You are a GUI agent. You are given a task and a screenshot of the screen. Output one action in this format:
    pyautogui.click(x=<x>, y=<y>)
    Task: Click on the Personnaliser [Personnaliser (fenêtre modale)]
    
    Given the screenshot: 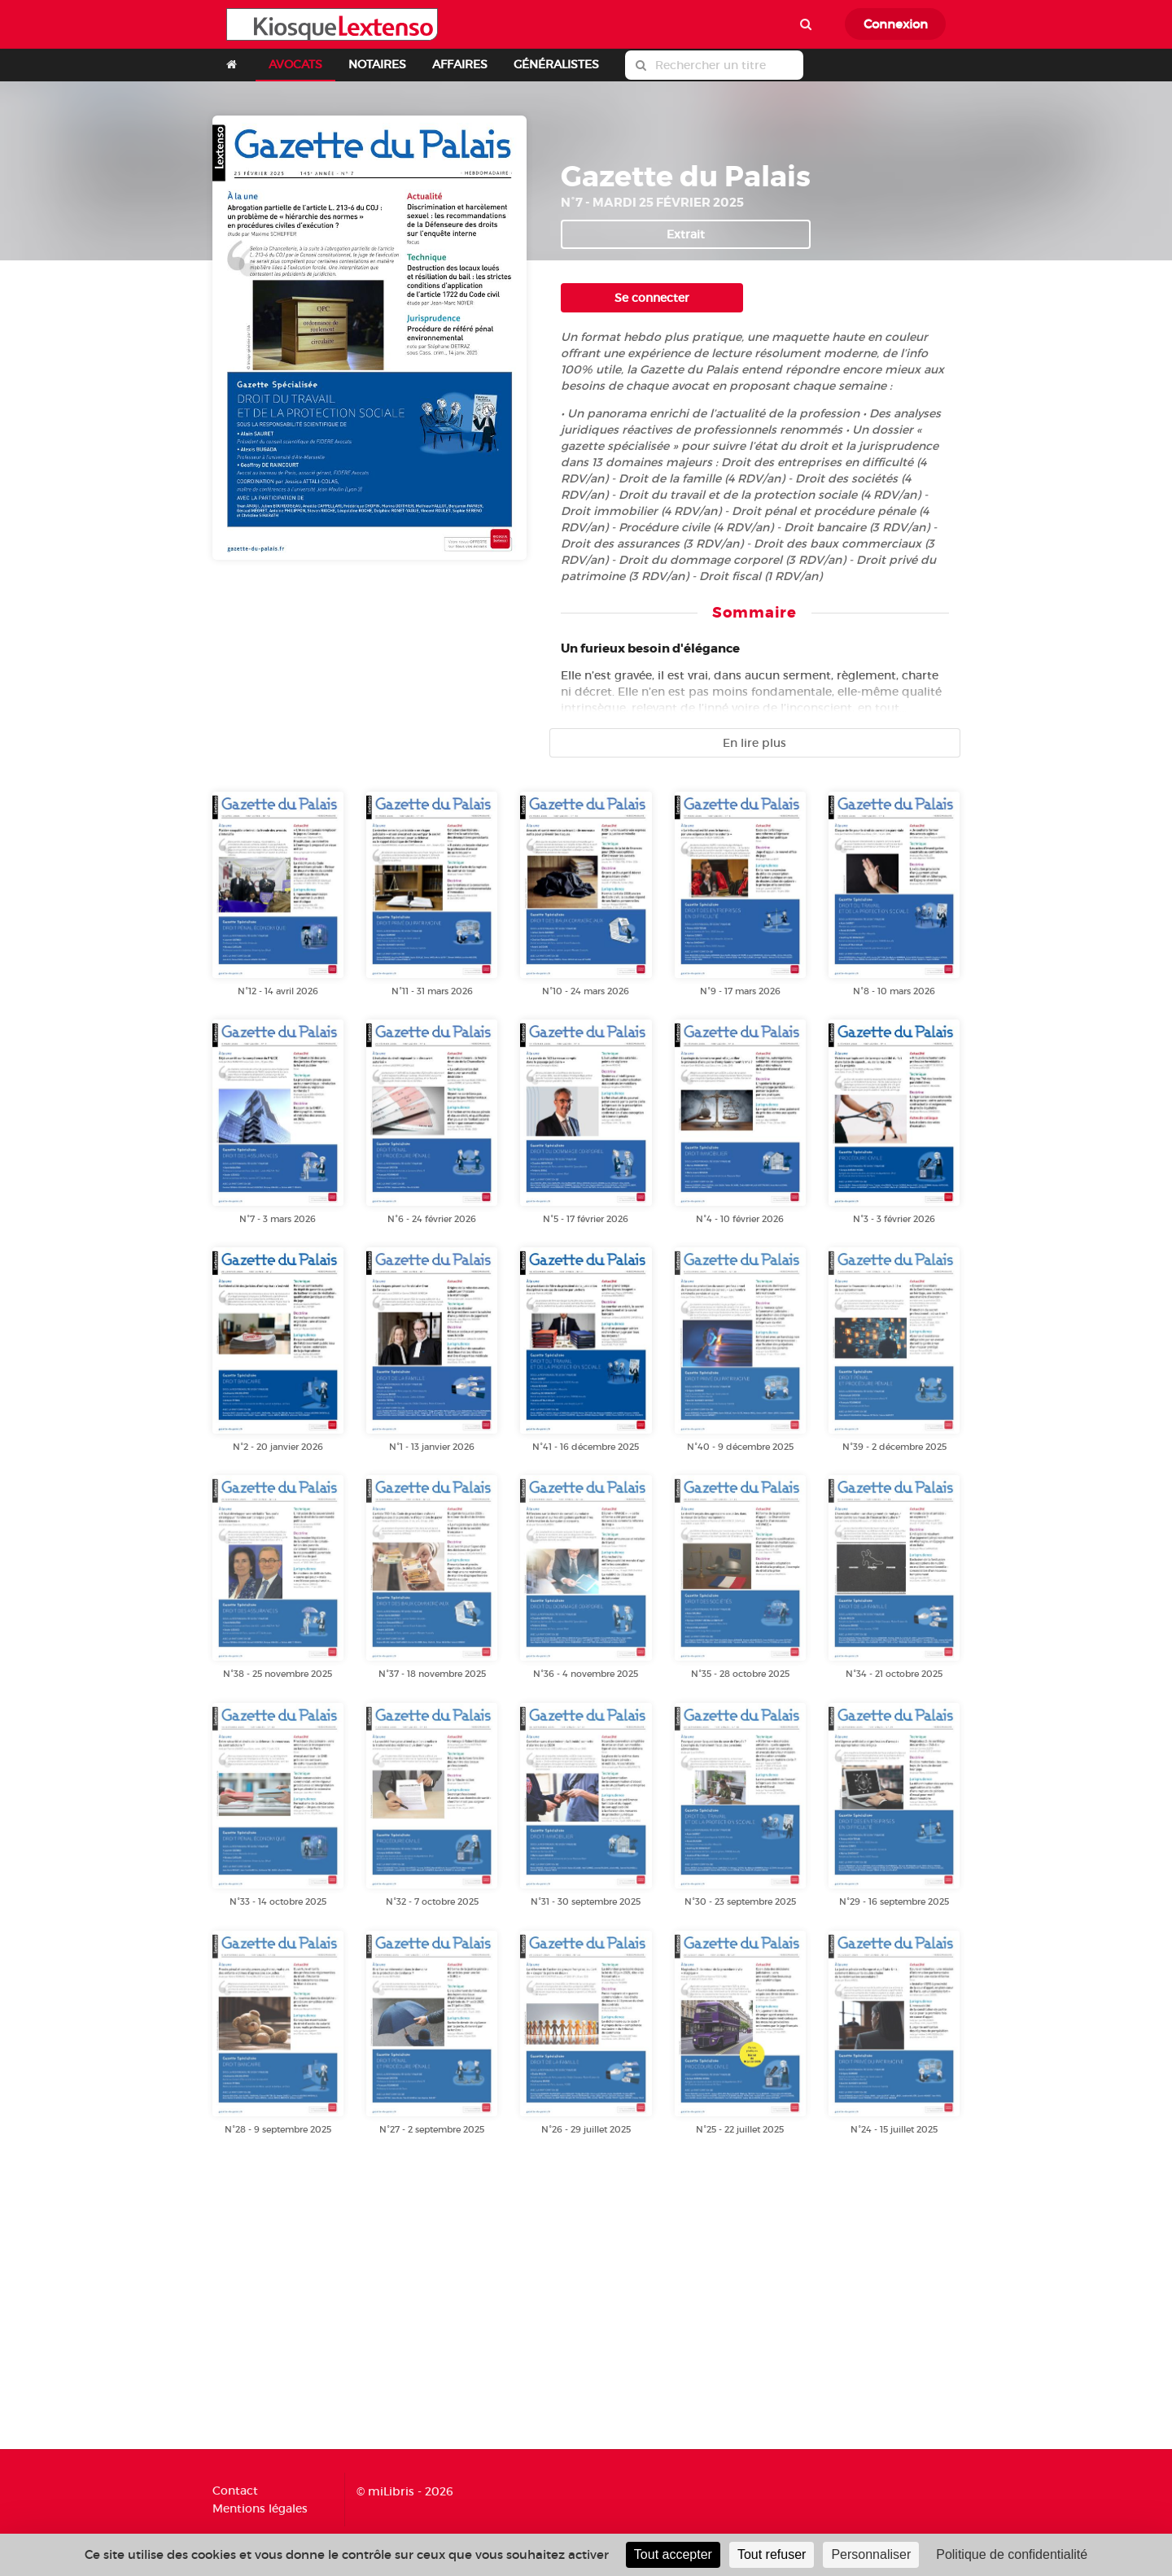 What is the action you would take?
    pyautogui.click(x=871, y=2554)
    